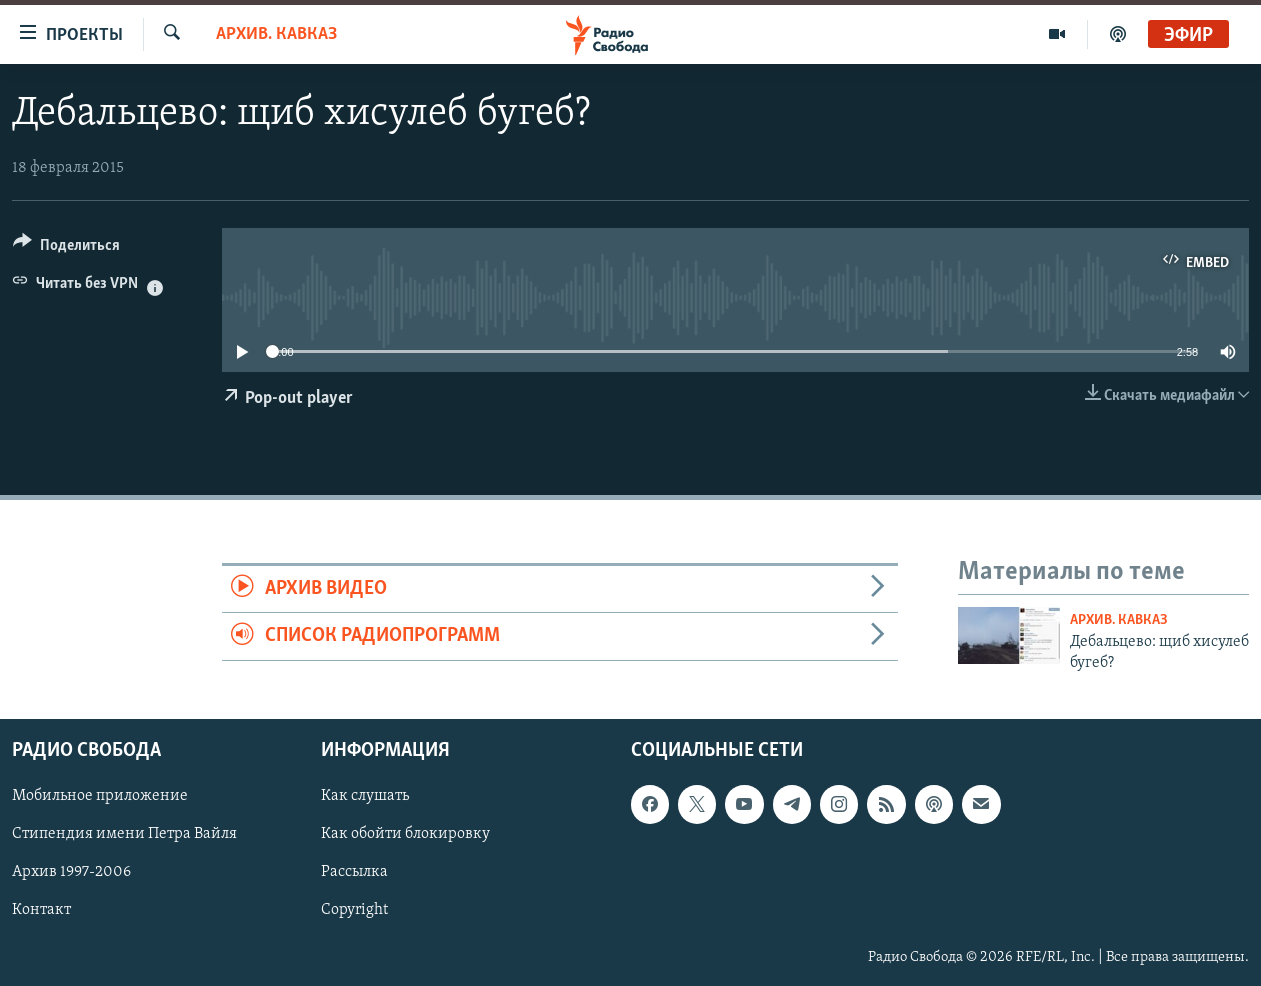 Image resolution: width=1261 pixels, height=986 pixels. Describe the element at coordinates (41, 910) in the screenshot. I see `Контакт` at that location.